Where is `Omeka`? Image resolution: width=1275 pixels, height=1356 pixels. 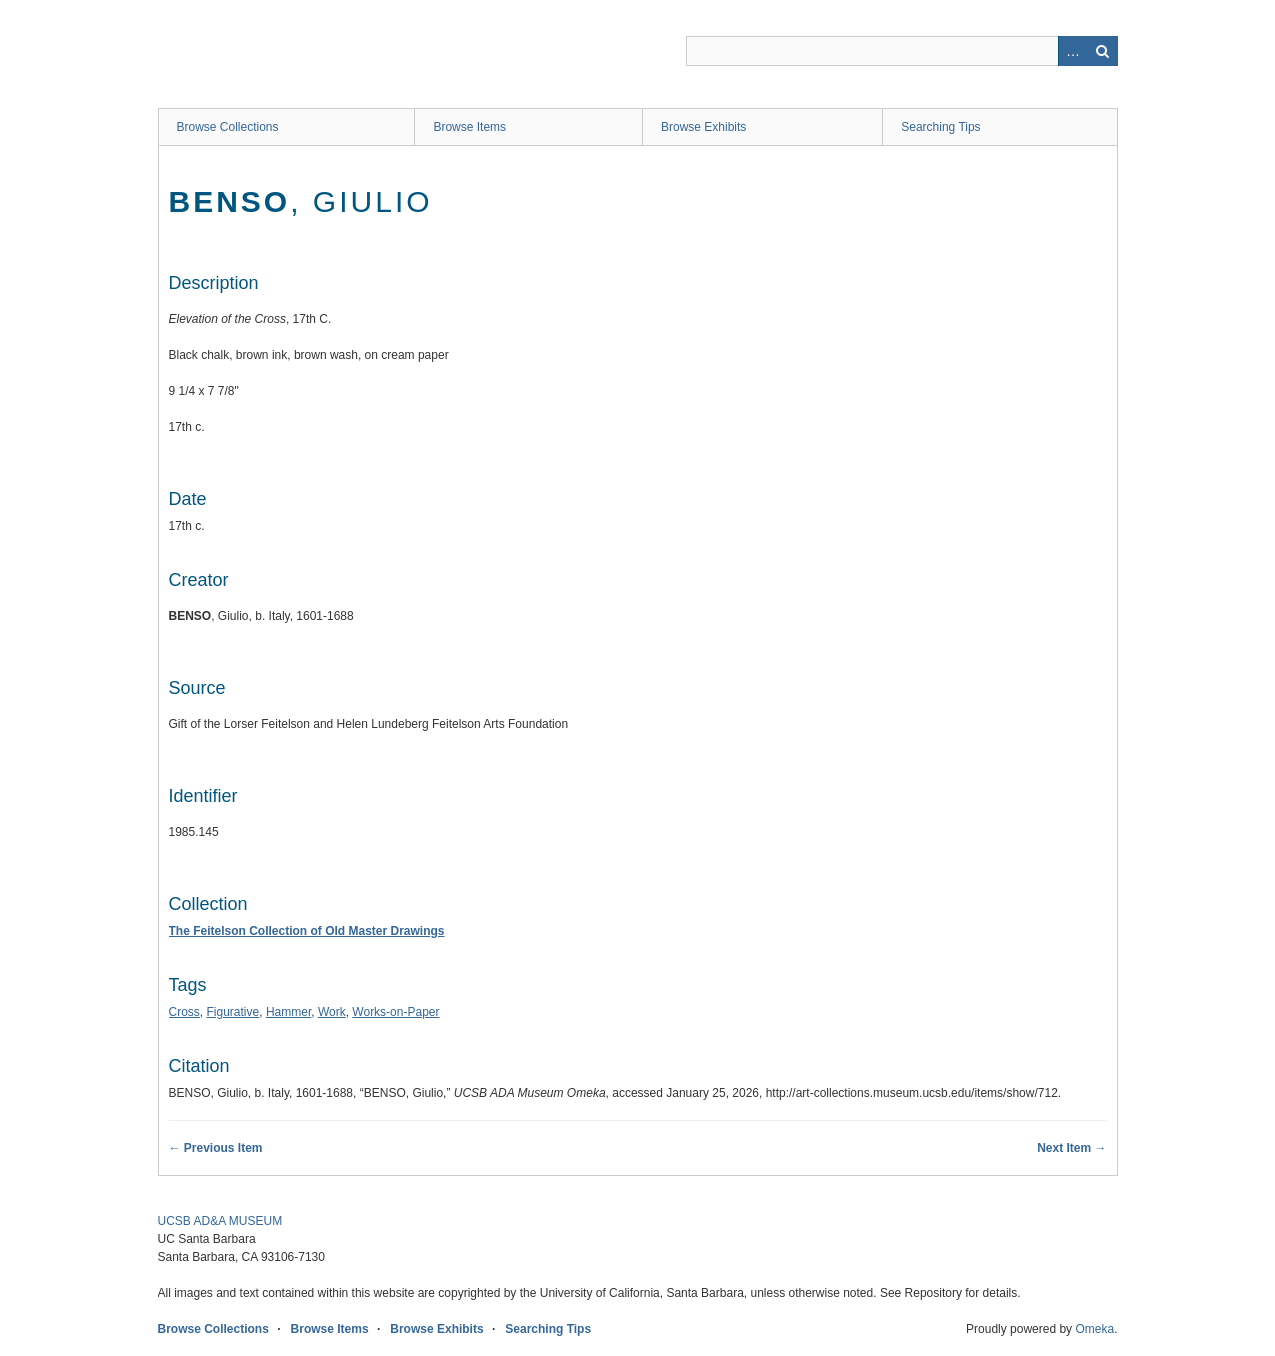 Omeka is located at coordinates (1094, 1329).